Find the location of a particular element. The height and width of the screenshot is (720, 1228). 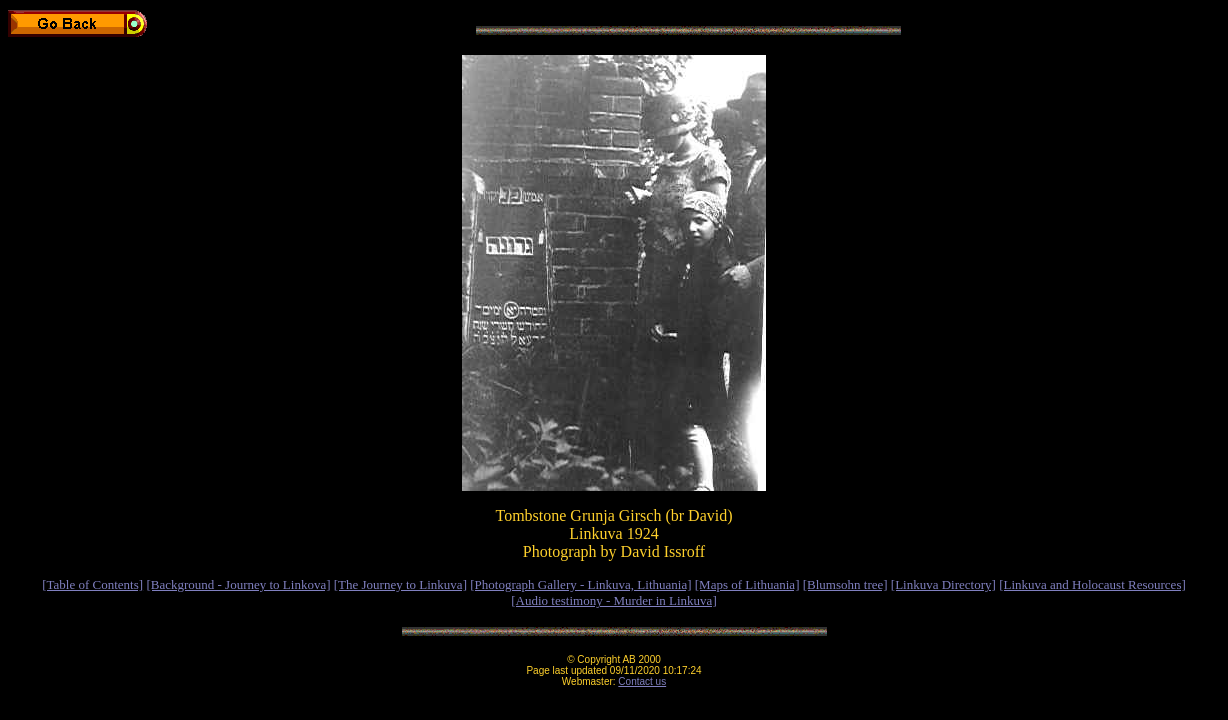

[Blumsohn tree] is located at coordinates (845, 584).